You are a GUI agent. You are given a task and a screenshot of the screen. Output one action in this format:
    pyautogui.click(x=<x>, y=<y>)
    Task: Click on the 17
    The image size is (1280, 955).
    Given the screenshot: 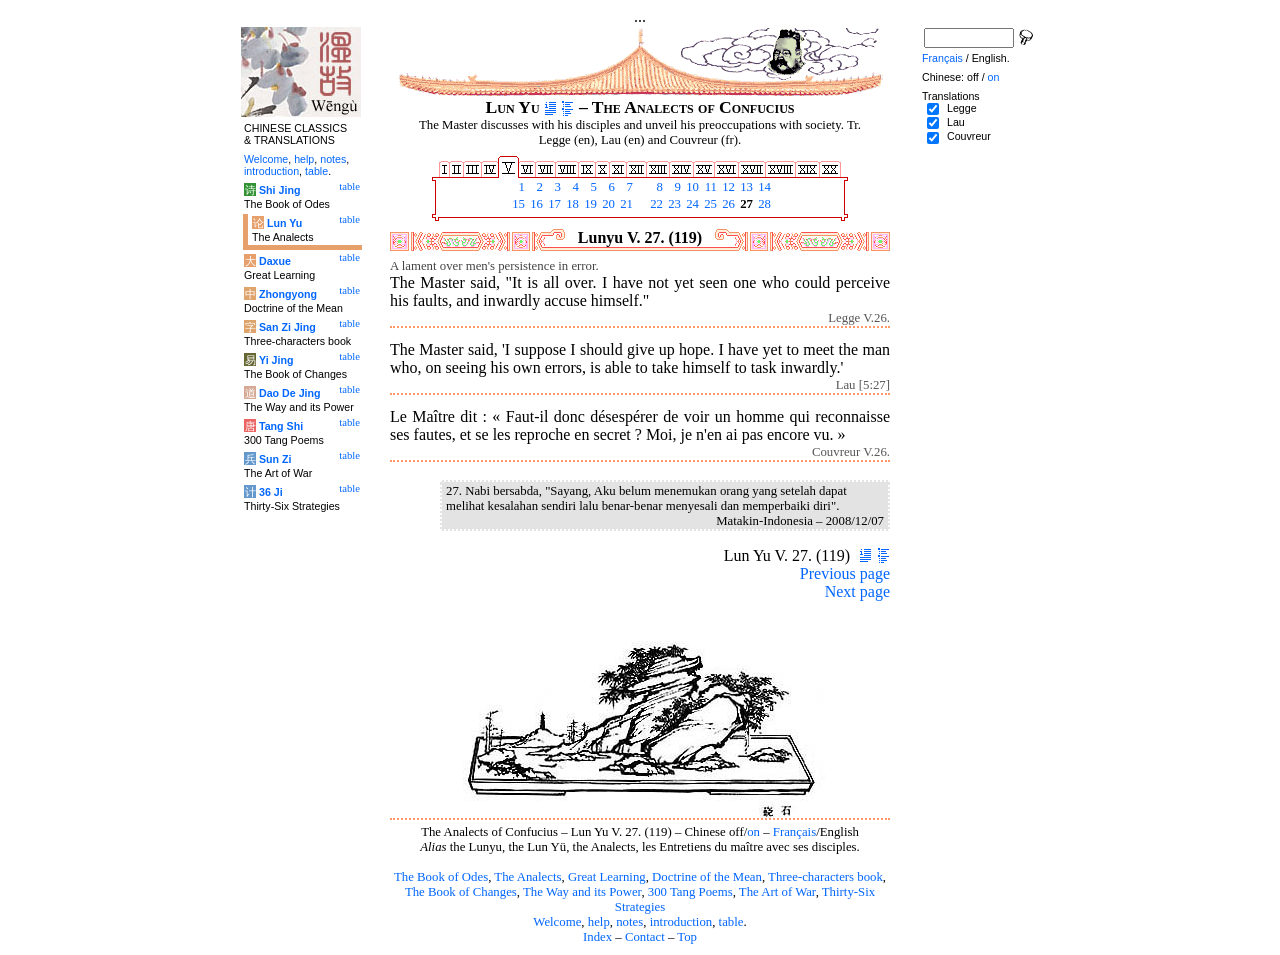 What is the action you would take?
    pyautogui.click(x=553, y=204)
    